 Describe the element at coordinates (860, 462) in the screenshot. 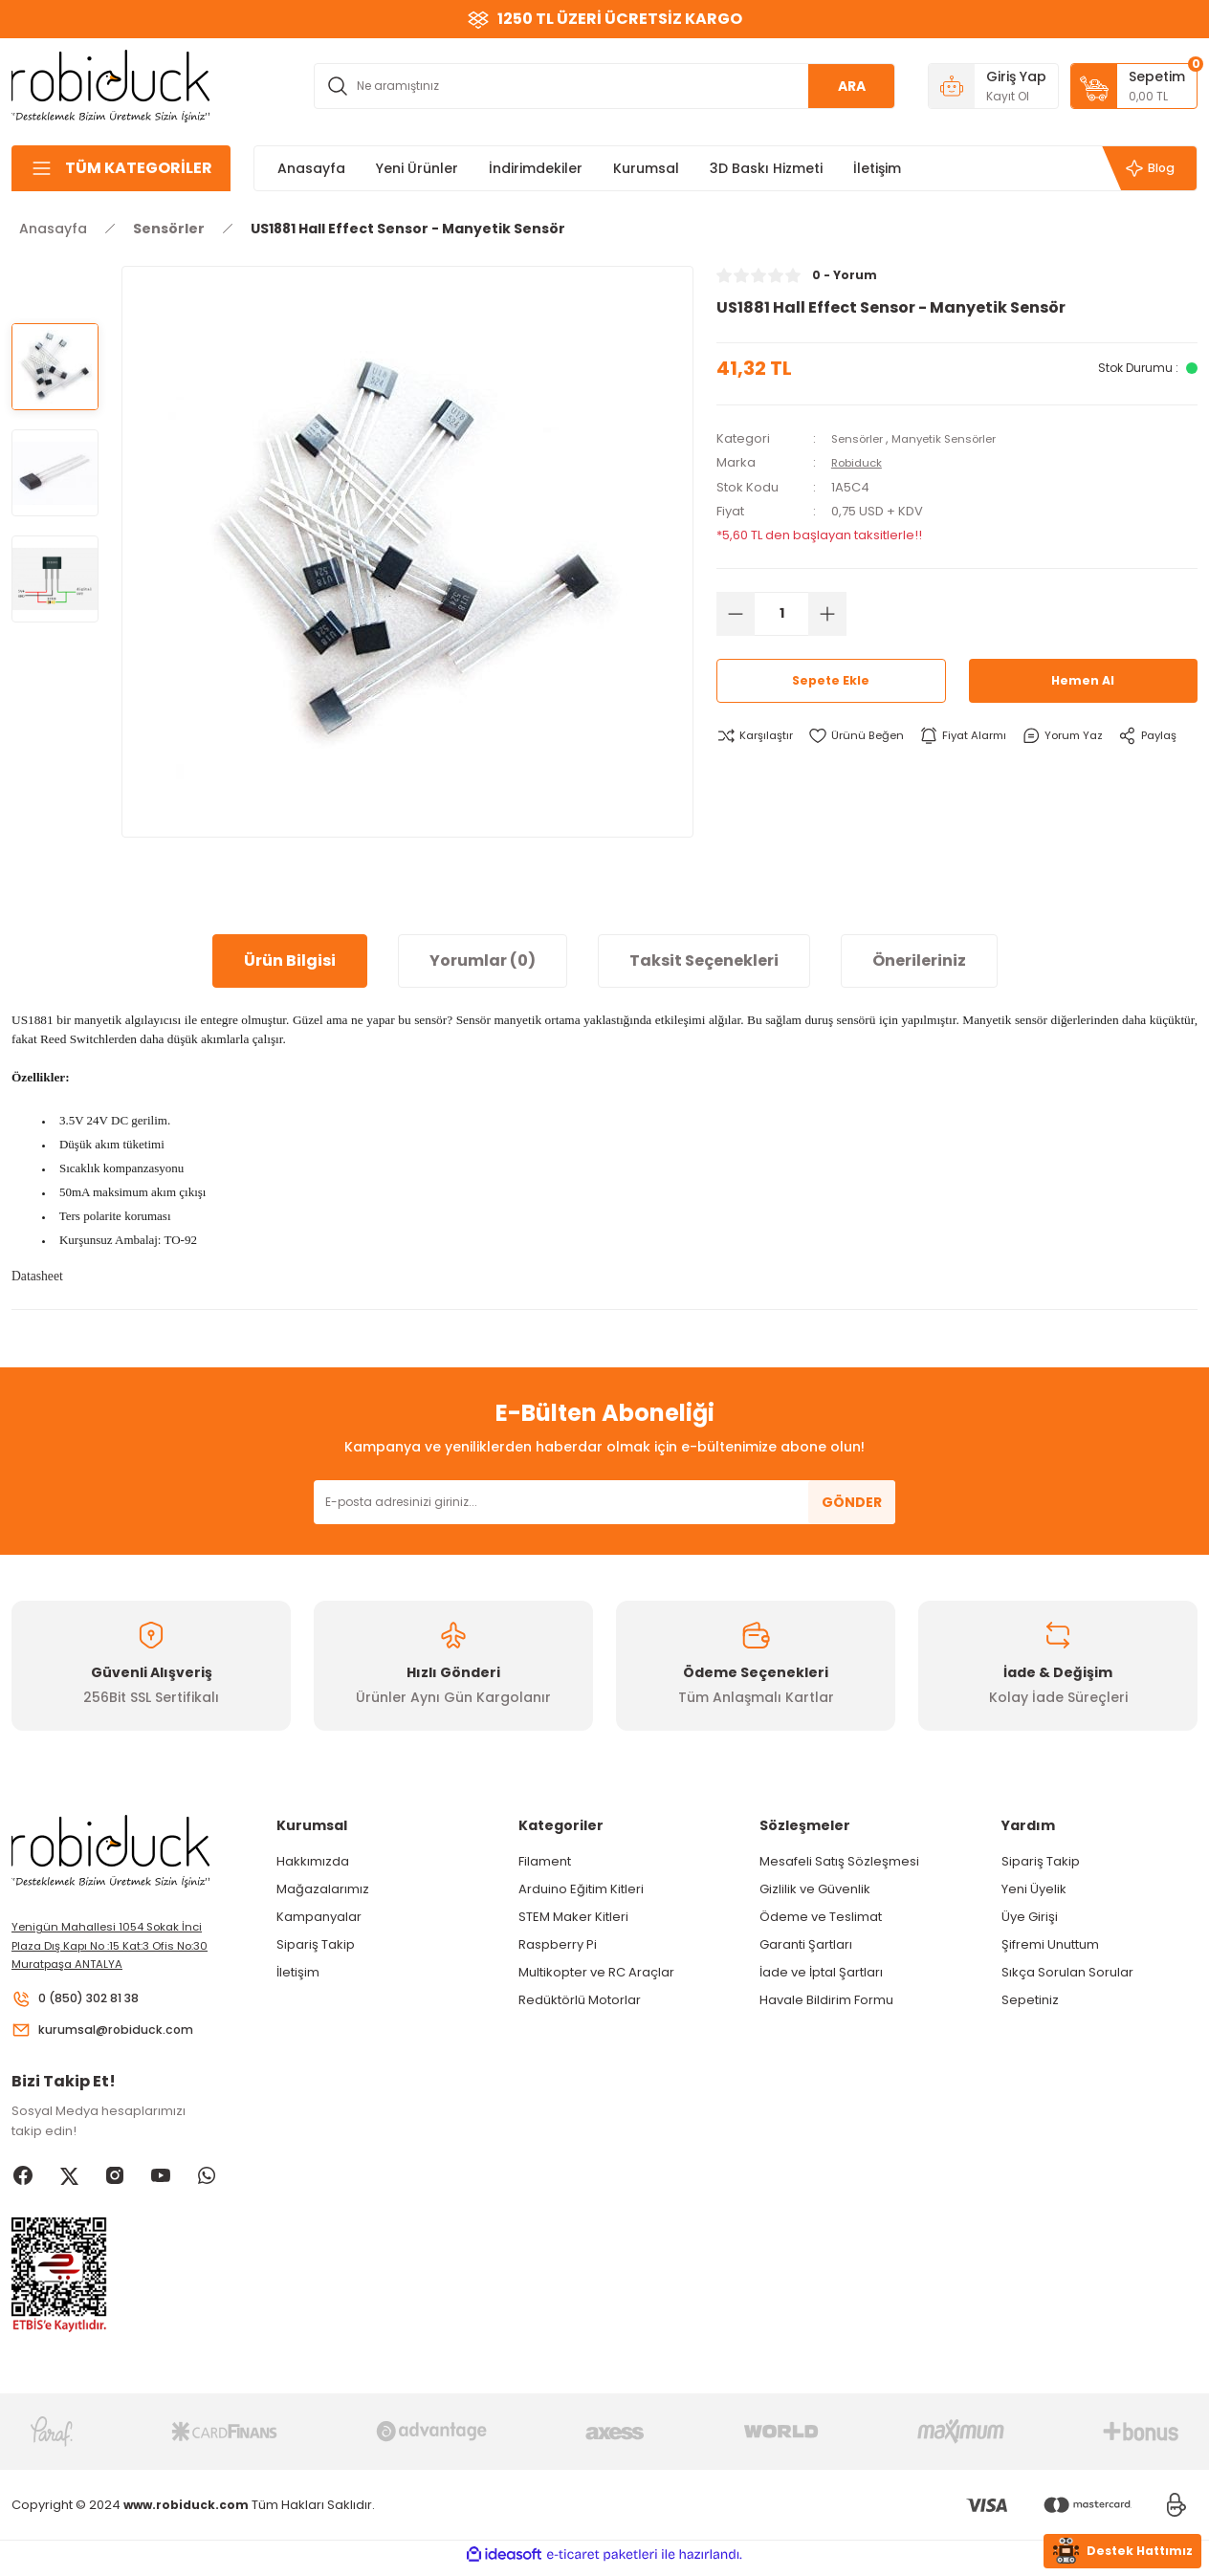

I see `Robiduck` at that location.